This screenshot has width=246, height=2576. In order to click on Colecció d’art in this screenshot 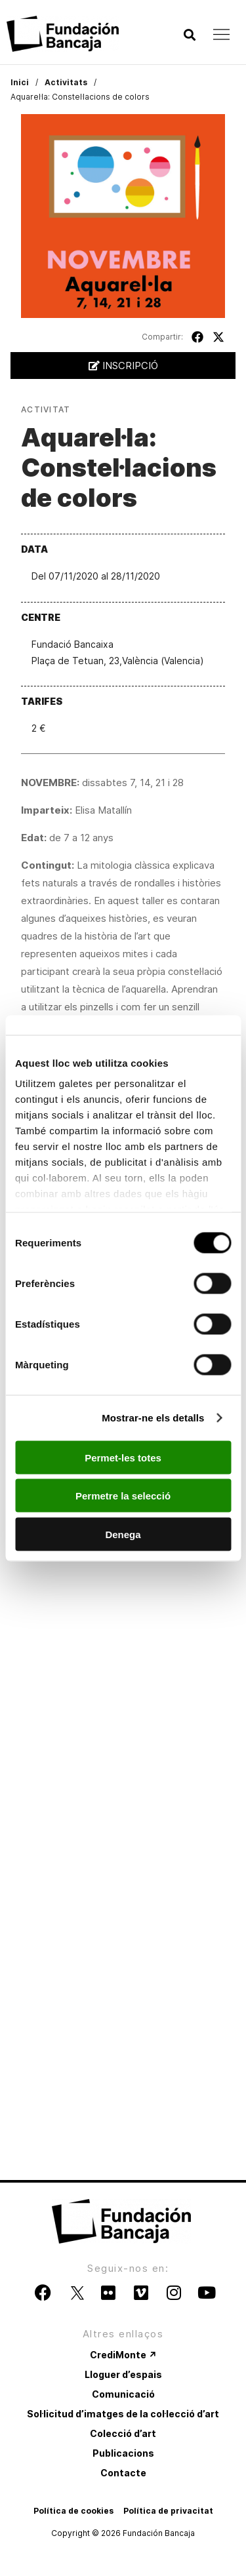, I will do `click(123, 2433)`.